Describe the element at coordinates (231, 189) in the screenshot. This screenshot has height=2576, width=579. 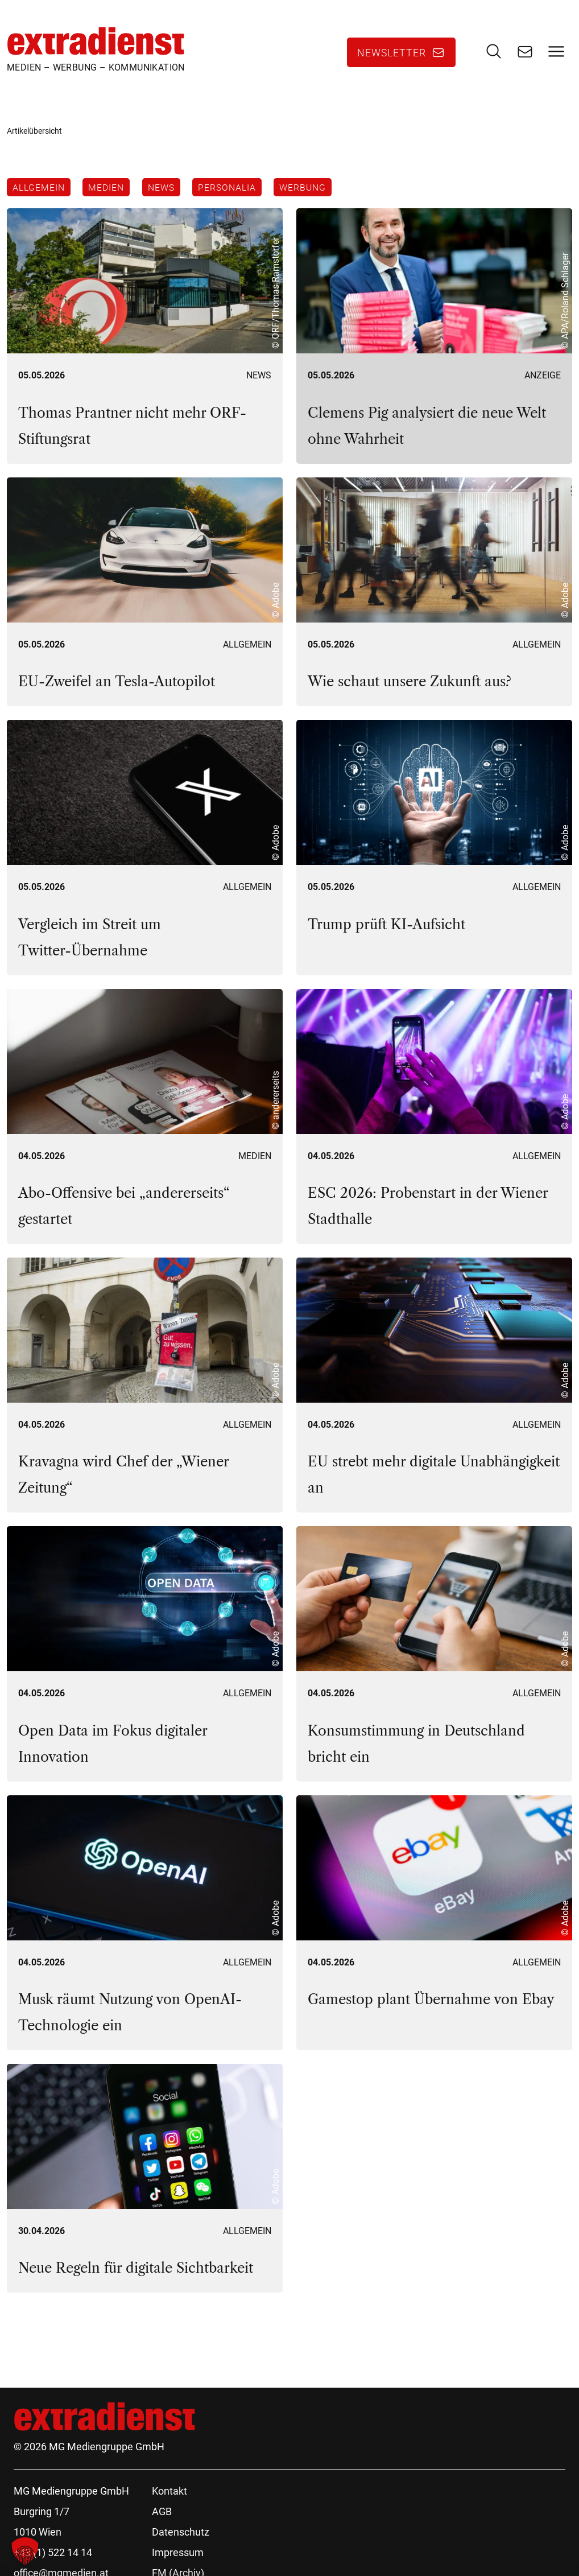
I see `Personalia` at that location.